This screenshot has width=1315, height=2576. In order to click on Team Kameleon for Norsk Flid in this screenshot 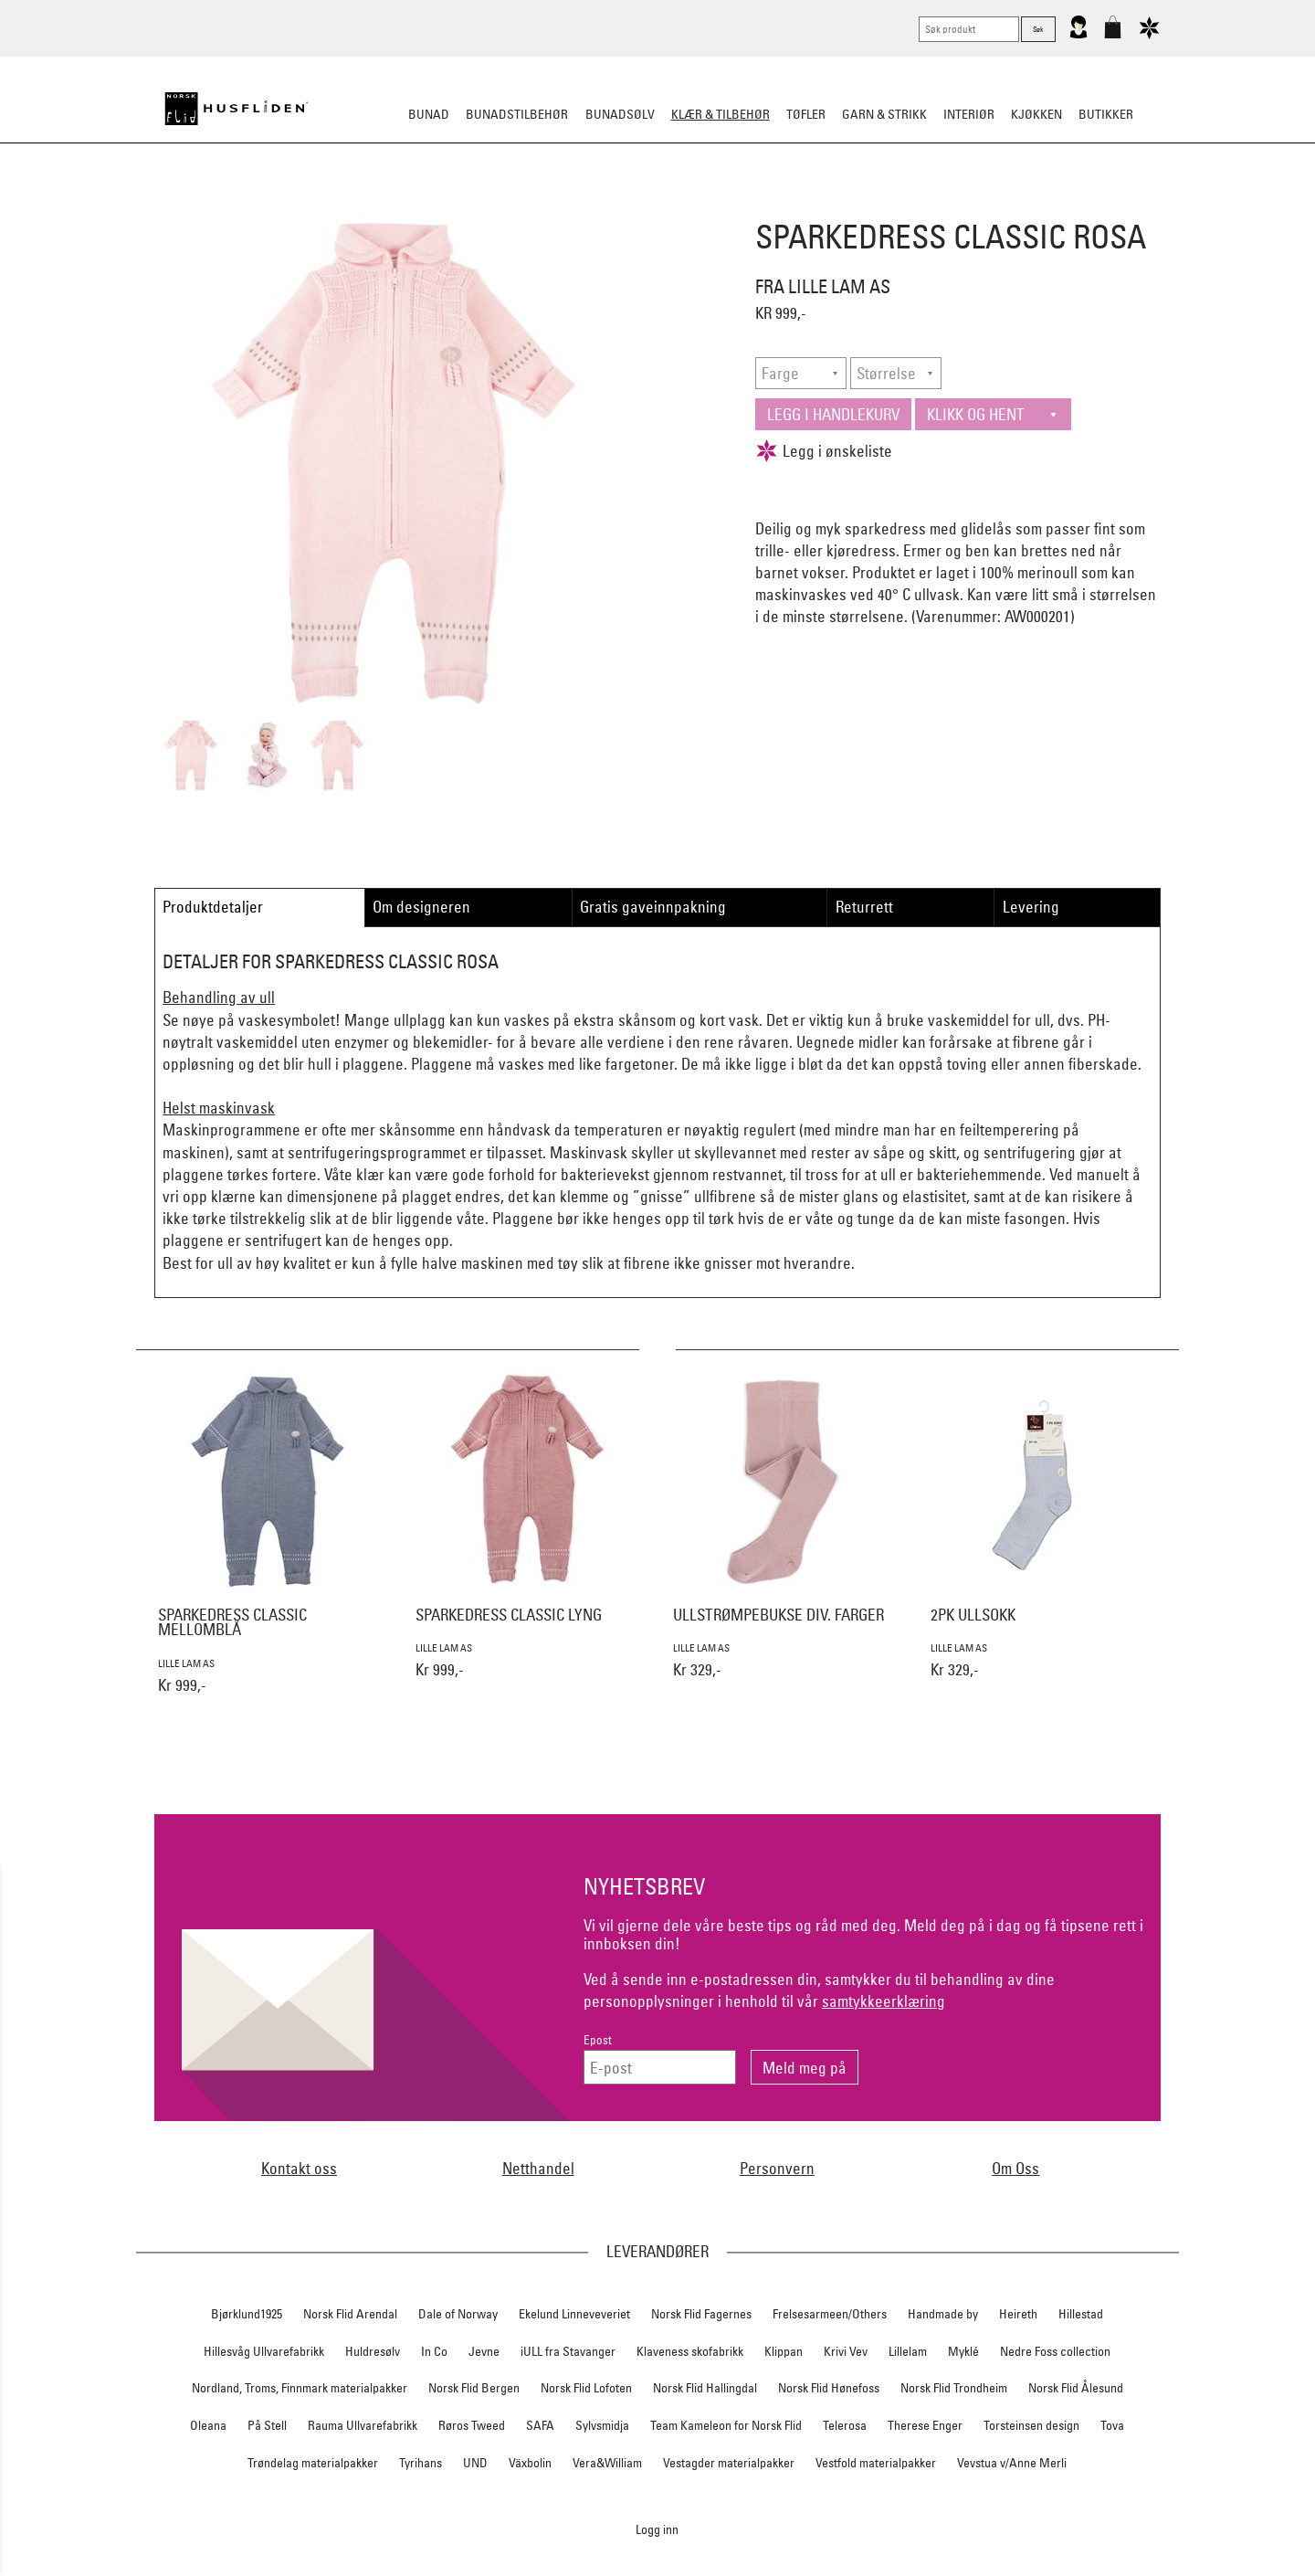, I will do `click(726, 2425)`.